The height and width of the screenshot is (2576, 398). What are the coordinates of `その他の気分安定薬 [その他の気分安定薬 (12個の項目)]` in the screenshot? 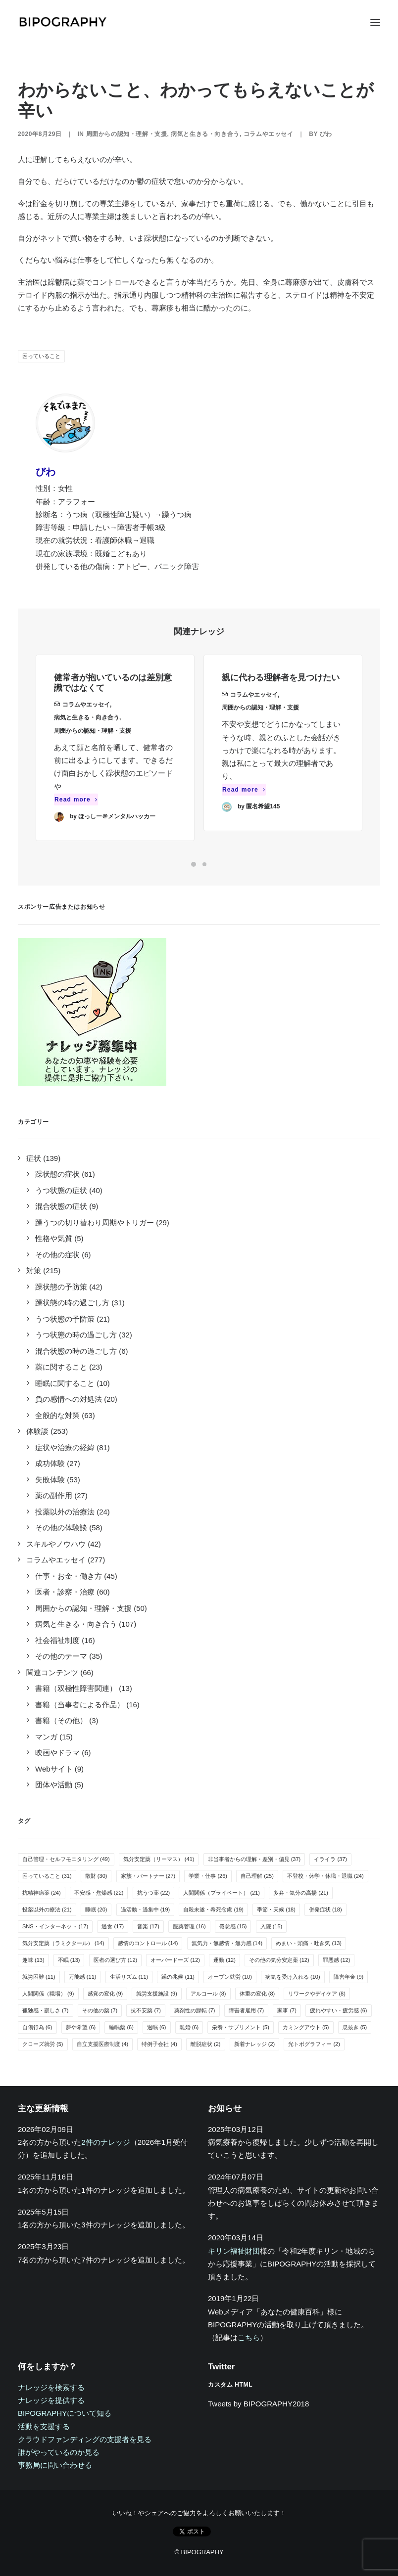 It's located at (279, 1960).